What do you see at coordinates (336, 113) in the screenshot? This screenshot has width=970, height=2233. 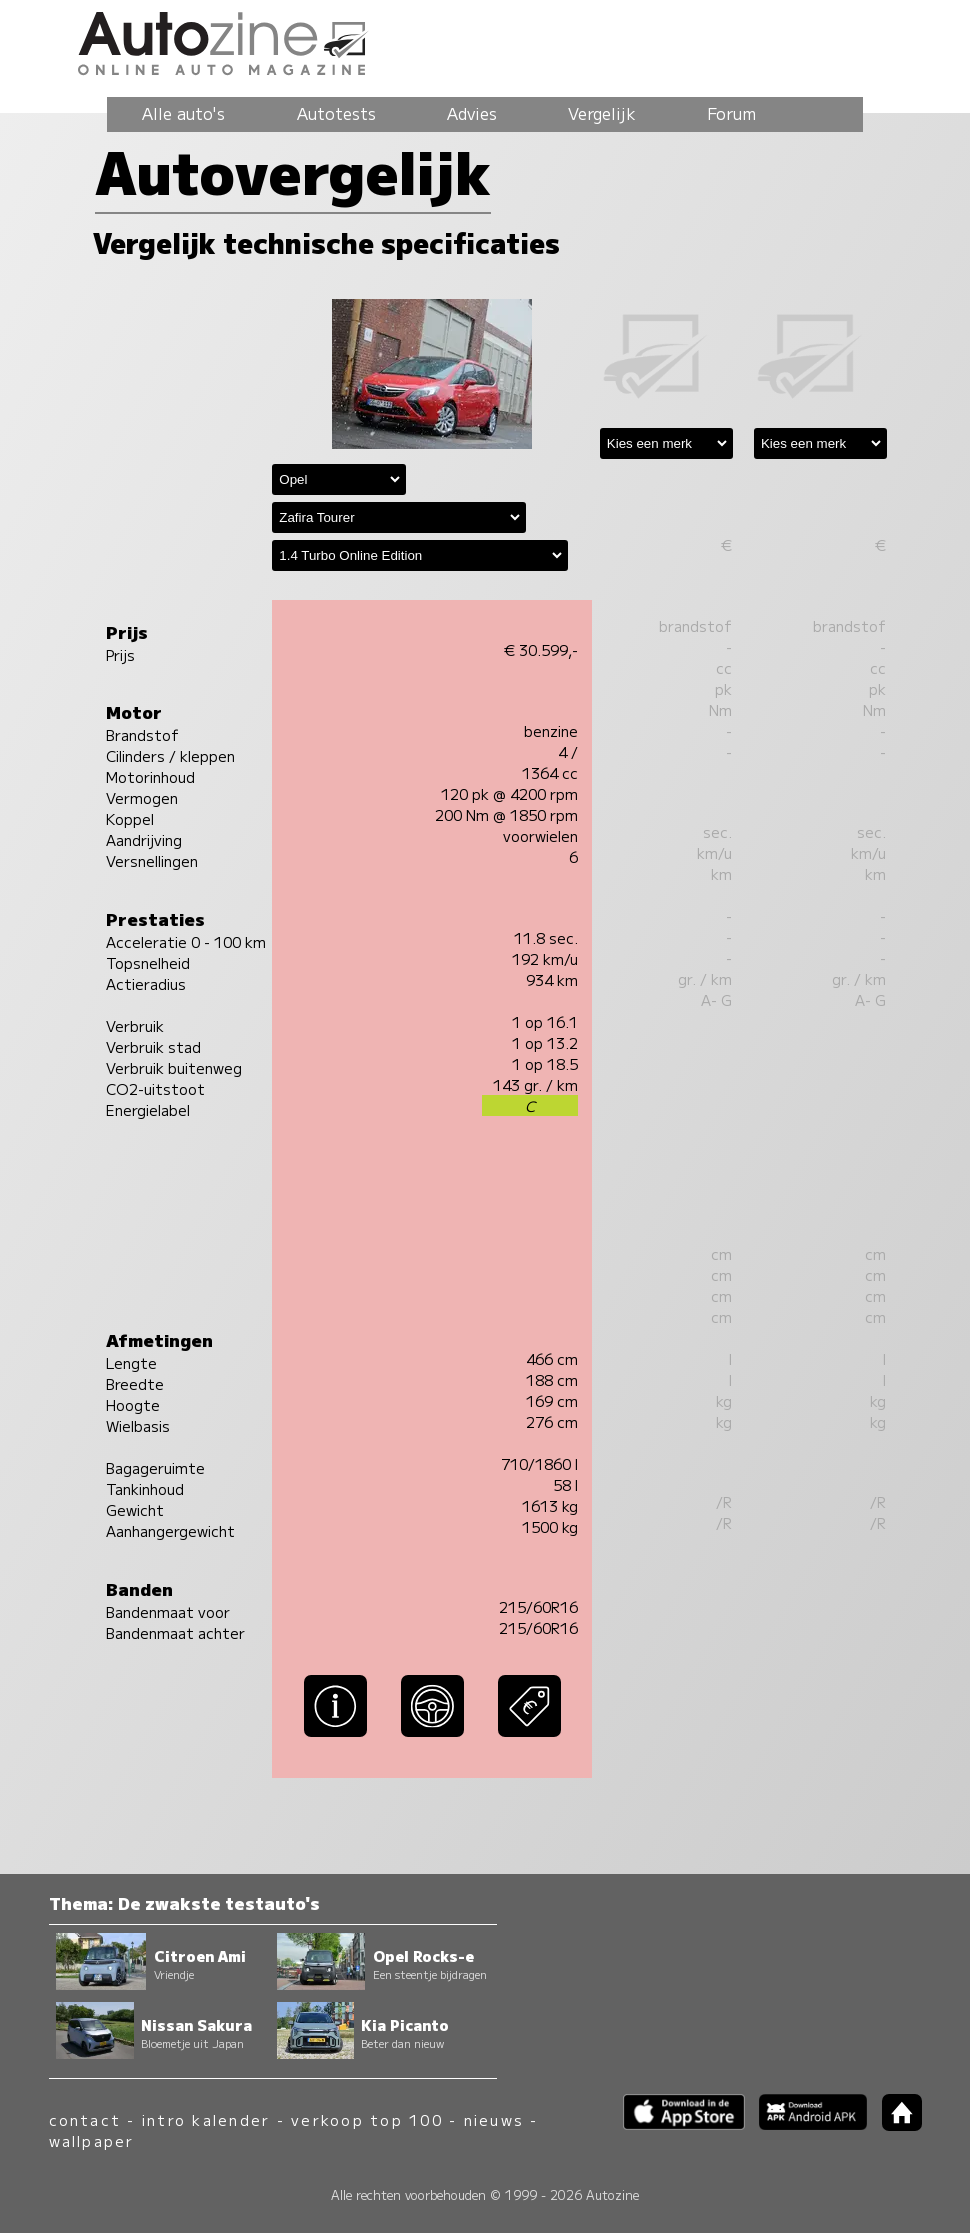 I see `Autotests` at bounding box center [336, 113].